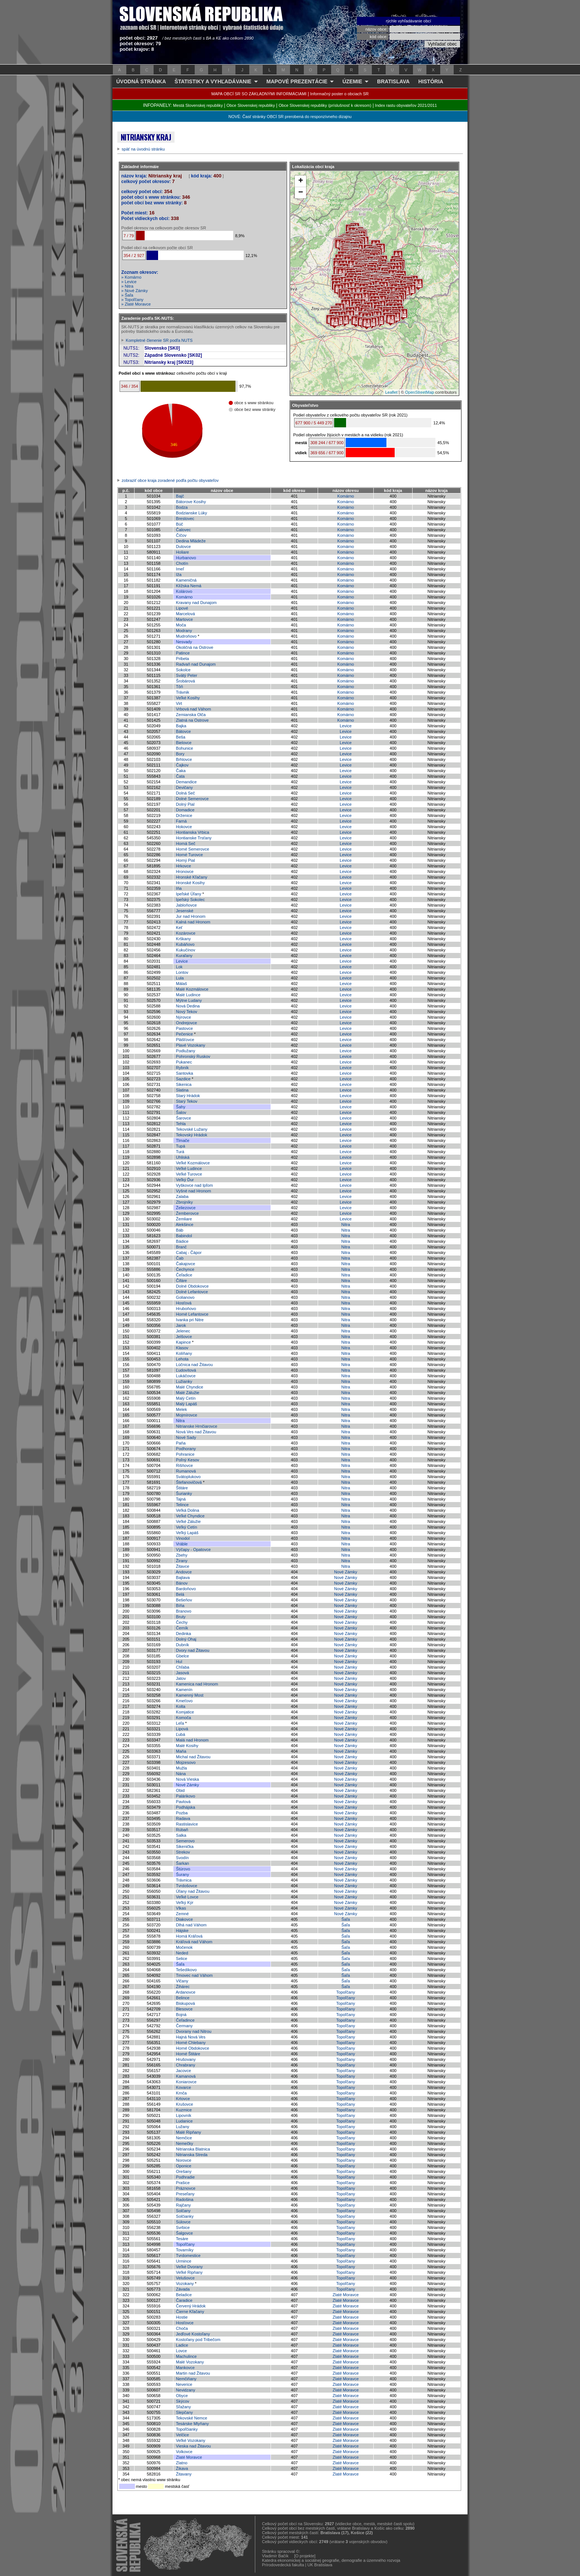  I want to click on Nemčice, so click(184, 2138).